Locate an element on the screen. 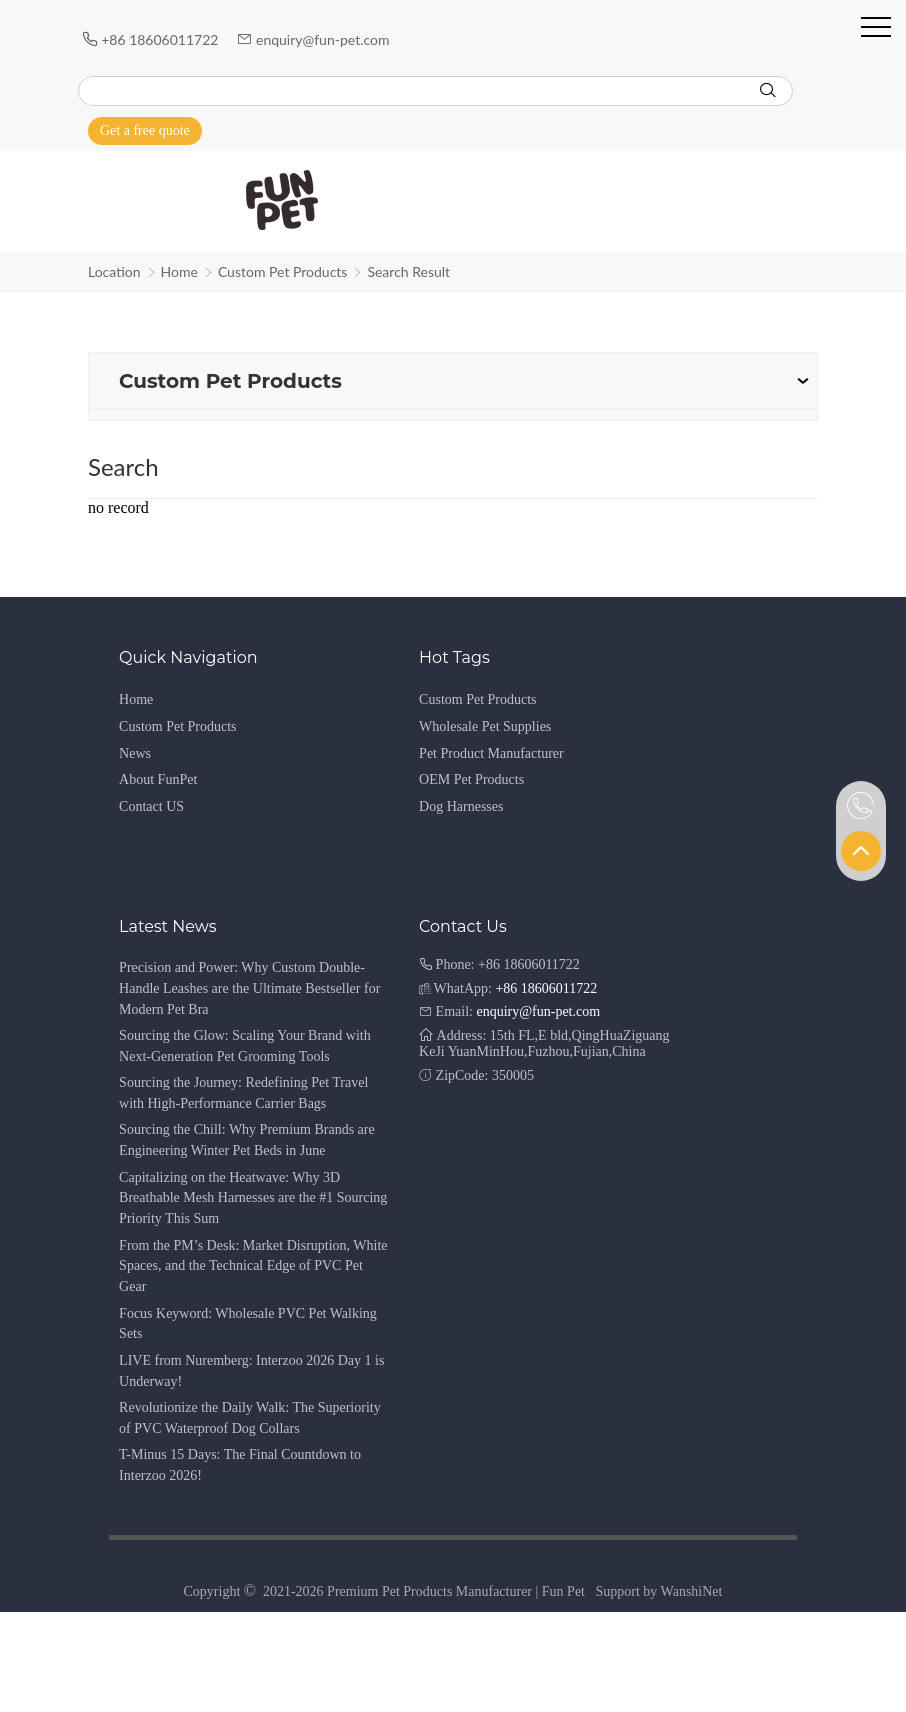 The width and height of the screenshot is (906, 1712). Capitalizing on the Heatwave: Why 3D Breathable Mesh Harnesses are the #1 Sourcing Priority This Sum is located at coordinates (253, 1198).